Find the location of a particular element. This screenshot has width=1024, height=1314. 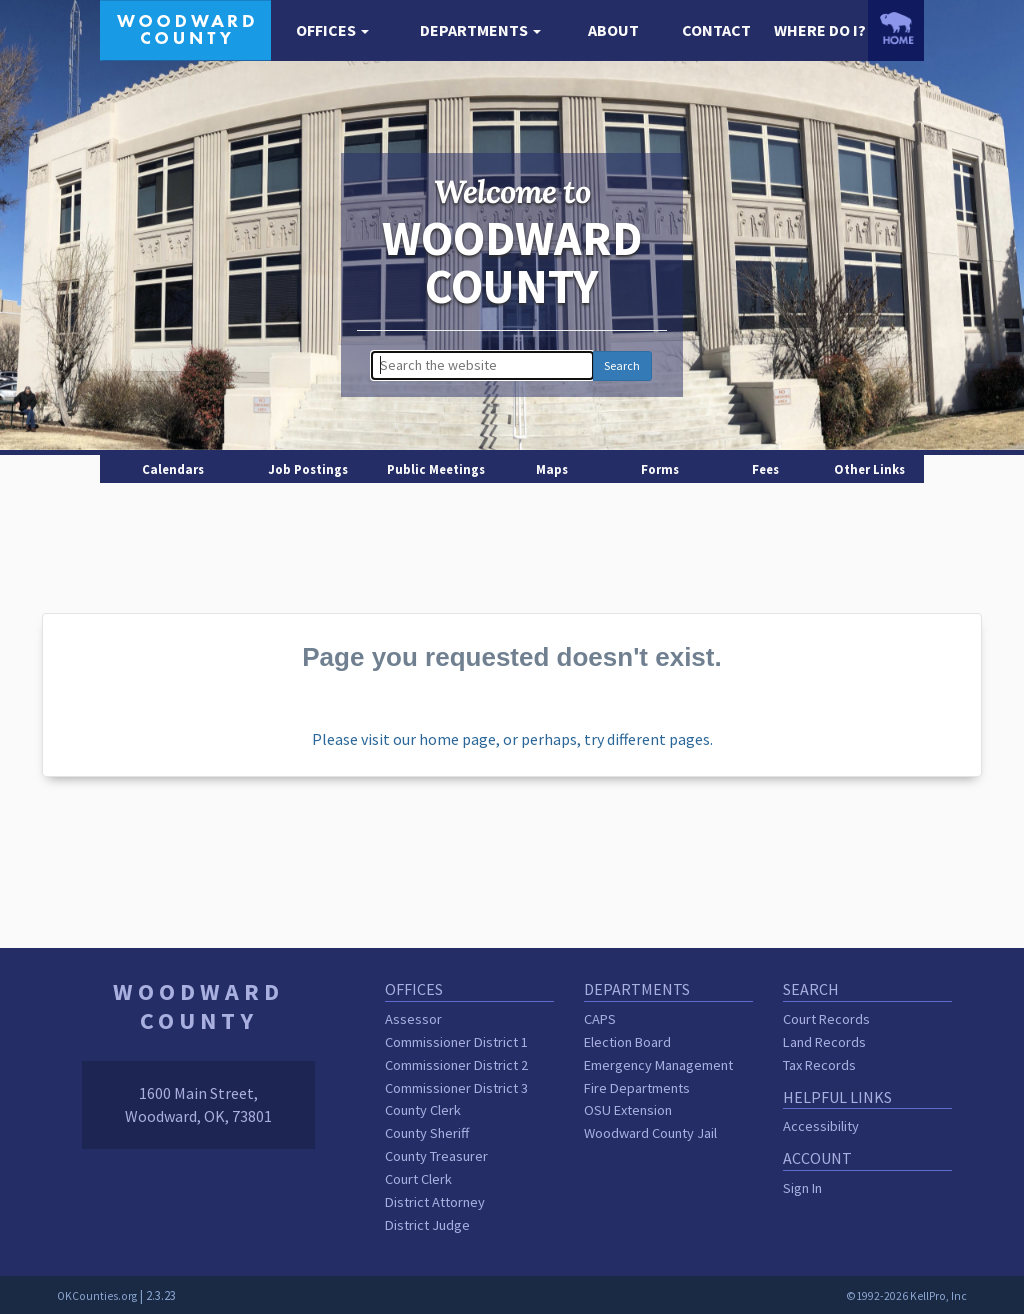

OKCounties.org is located at coordinates (97, 1296).